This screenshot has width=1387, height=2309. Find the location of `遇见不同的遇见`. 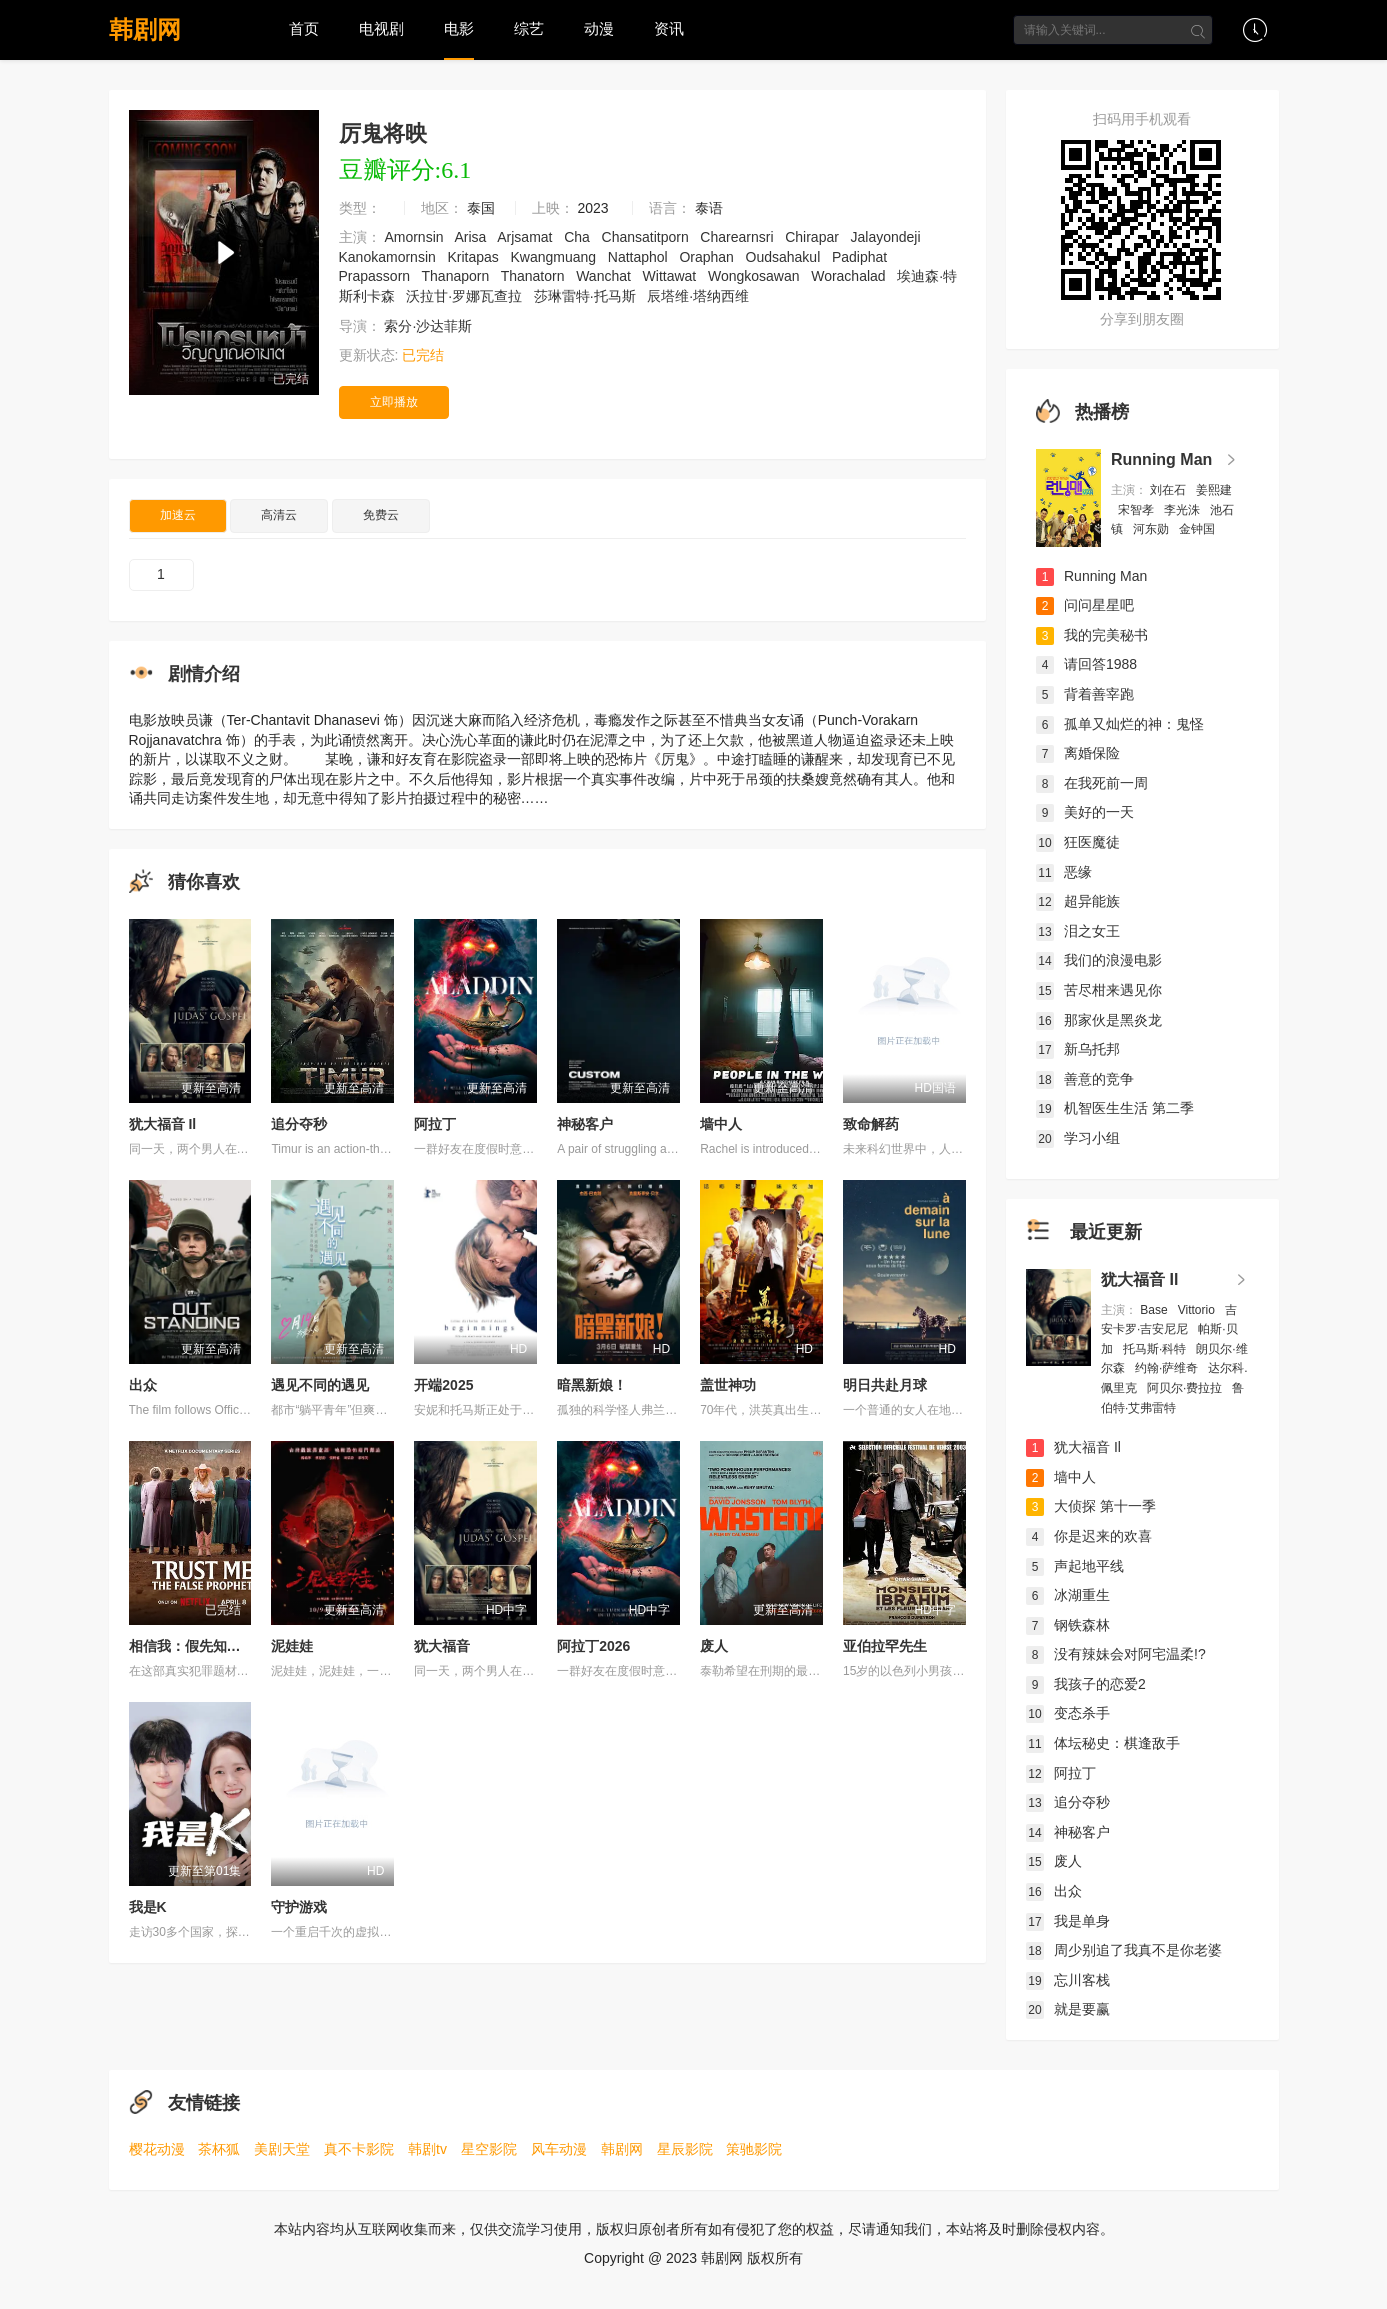

遇见不同的遇见 is located at coordinates (320, 1385).